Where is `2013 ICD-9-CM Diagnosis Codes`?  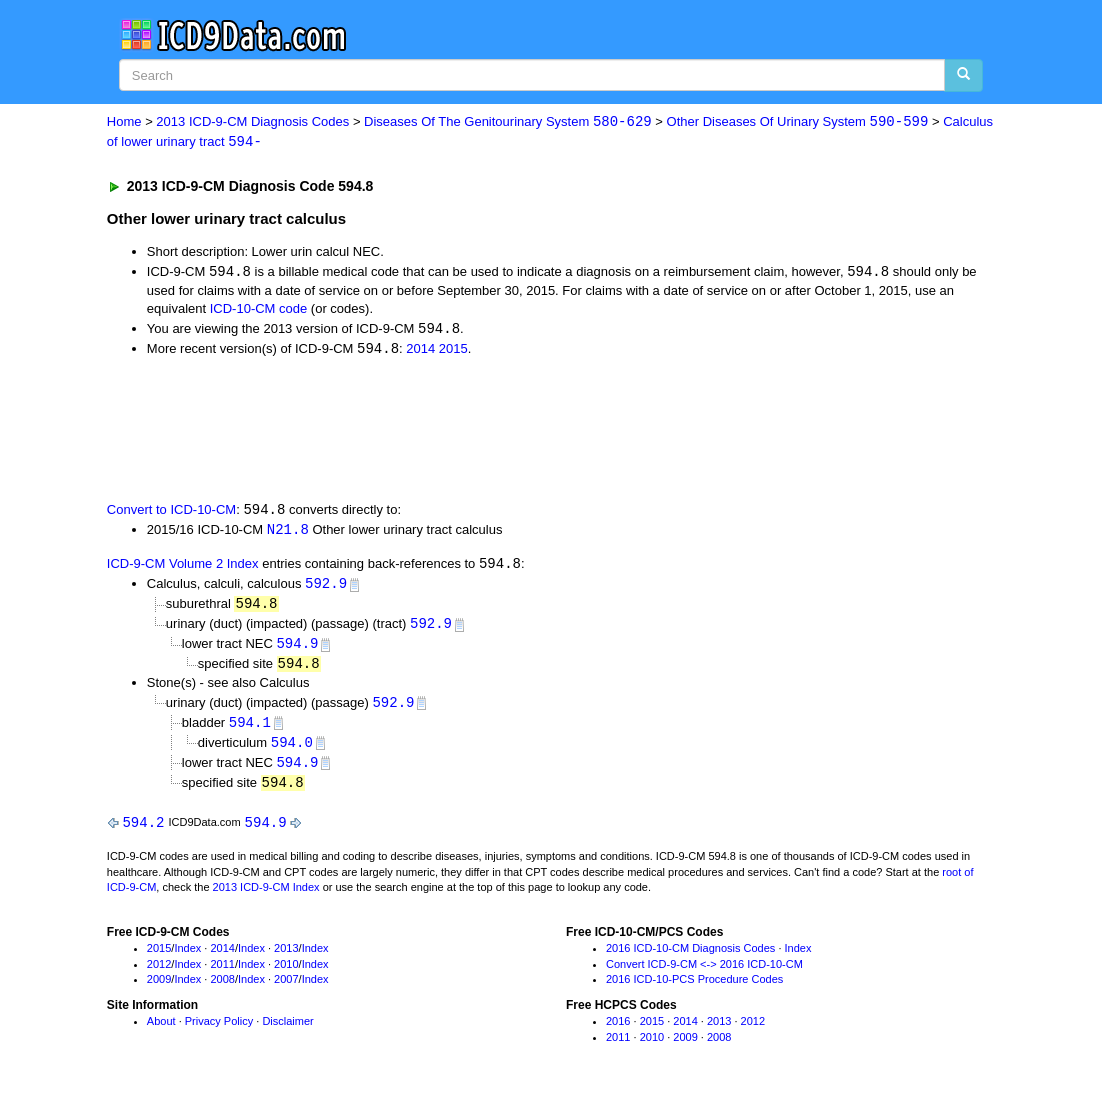
2013 ICD-9-CM Diagnosis Codes is located at coordinates (252, 122).